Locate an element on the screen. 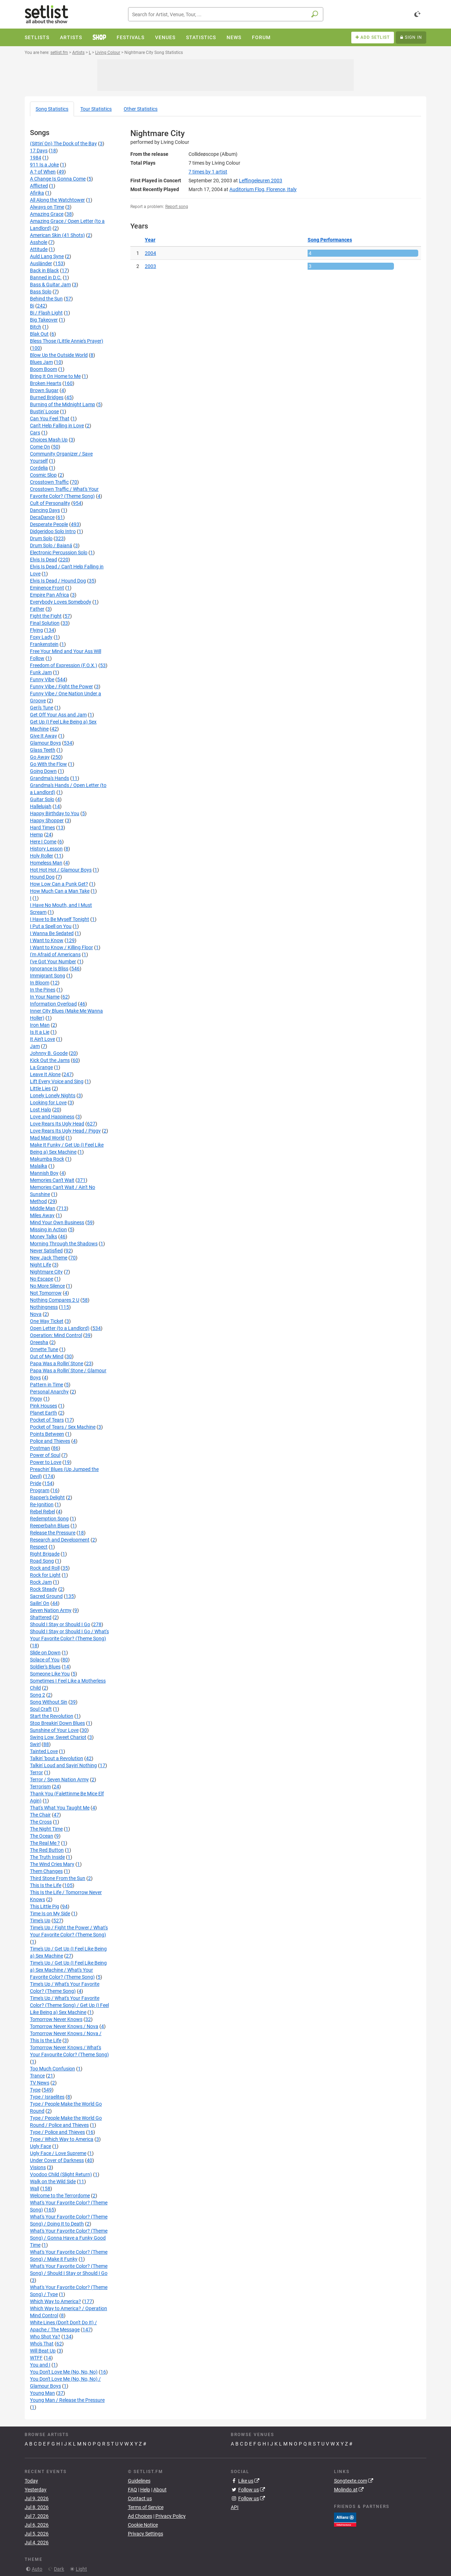 Image resolution: width=451 pixels, height=2576 pixels. Leave It Alone is located at coordinates (45, 1074).